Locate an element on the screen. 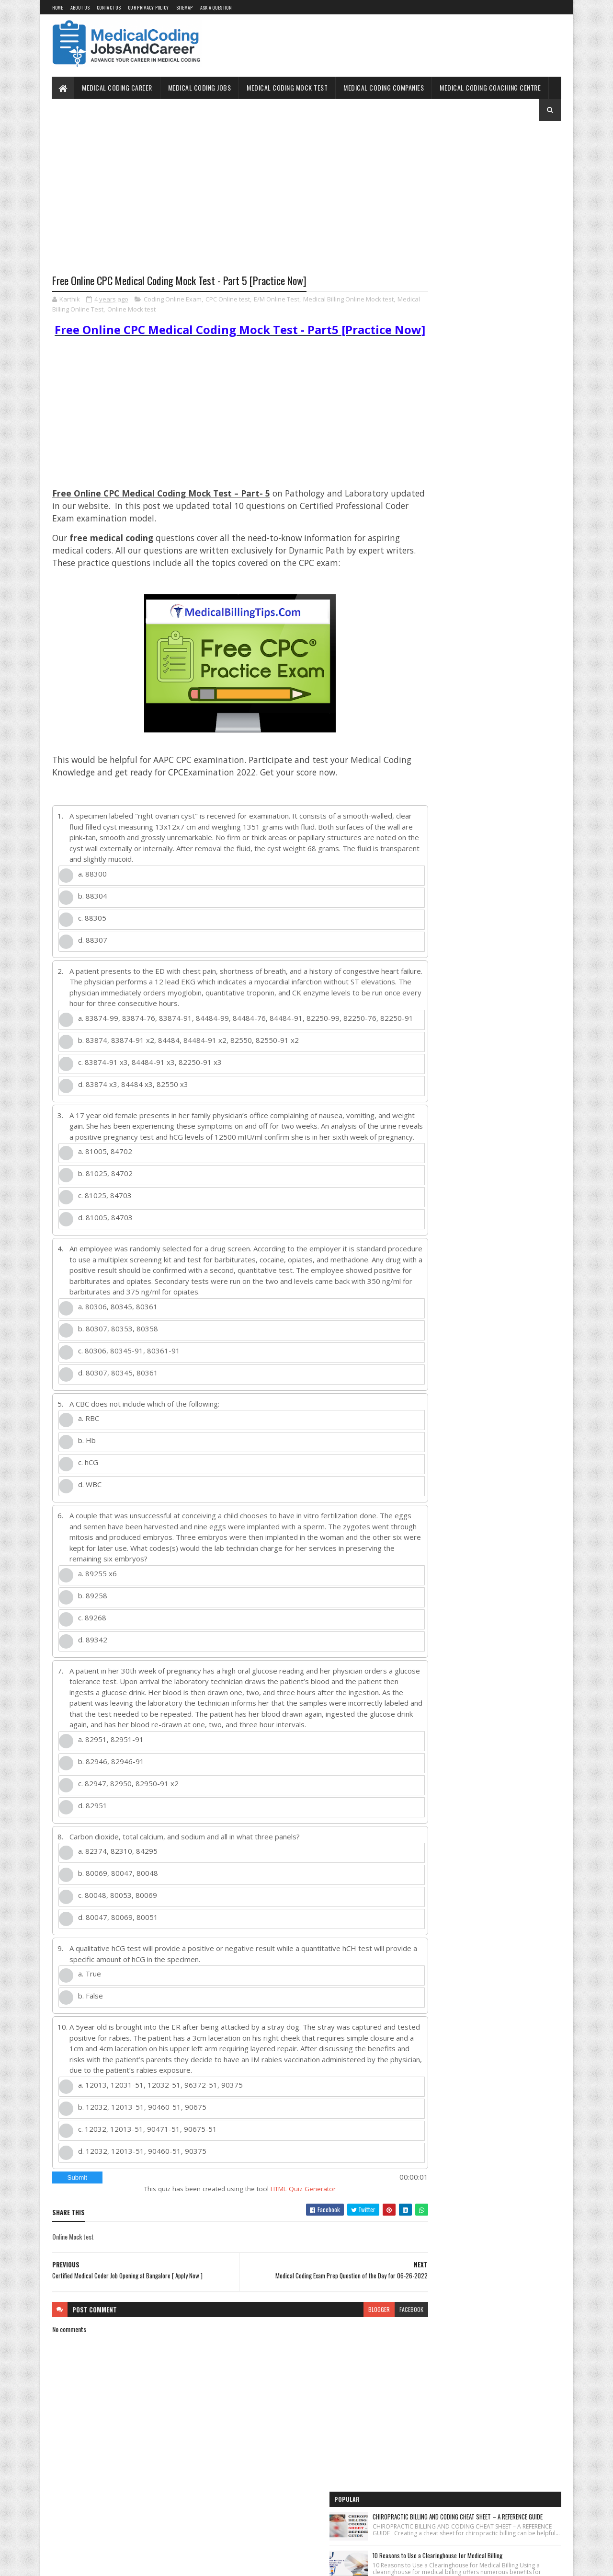 The image size is (613, 2576). Coding Online Exam is located at coordinates (173, 300).